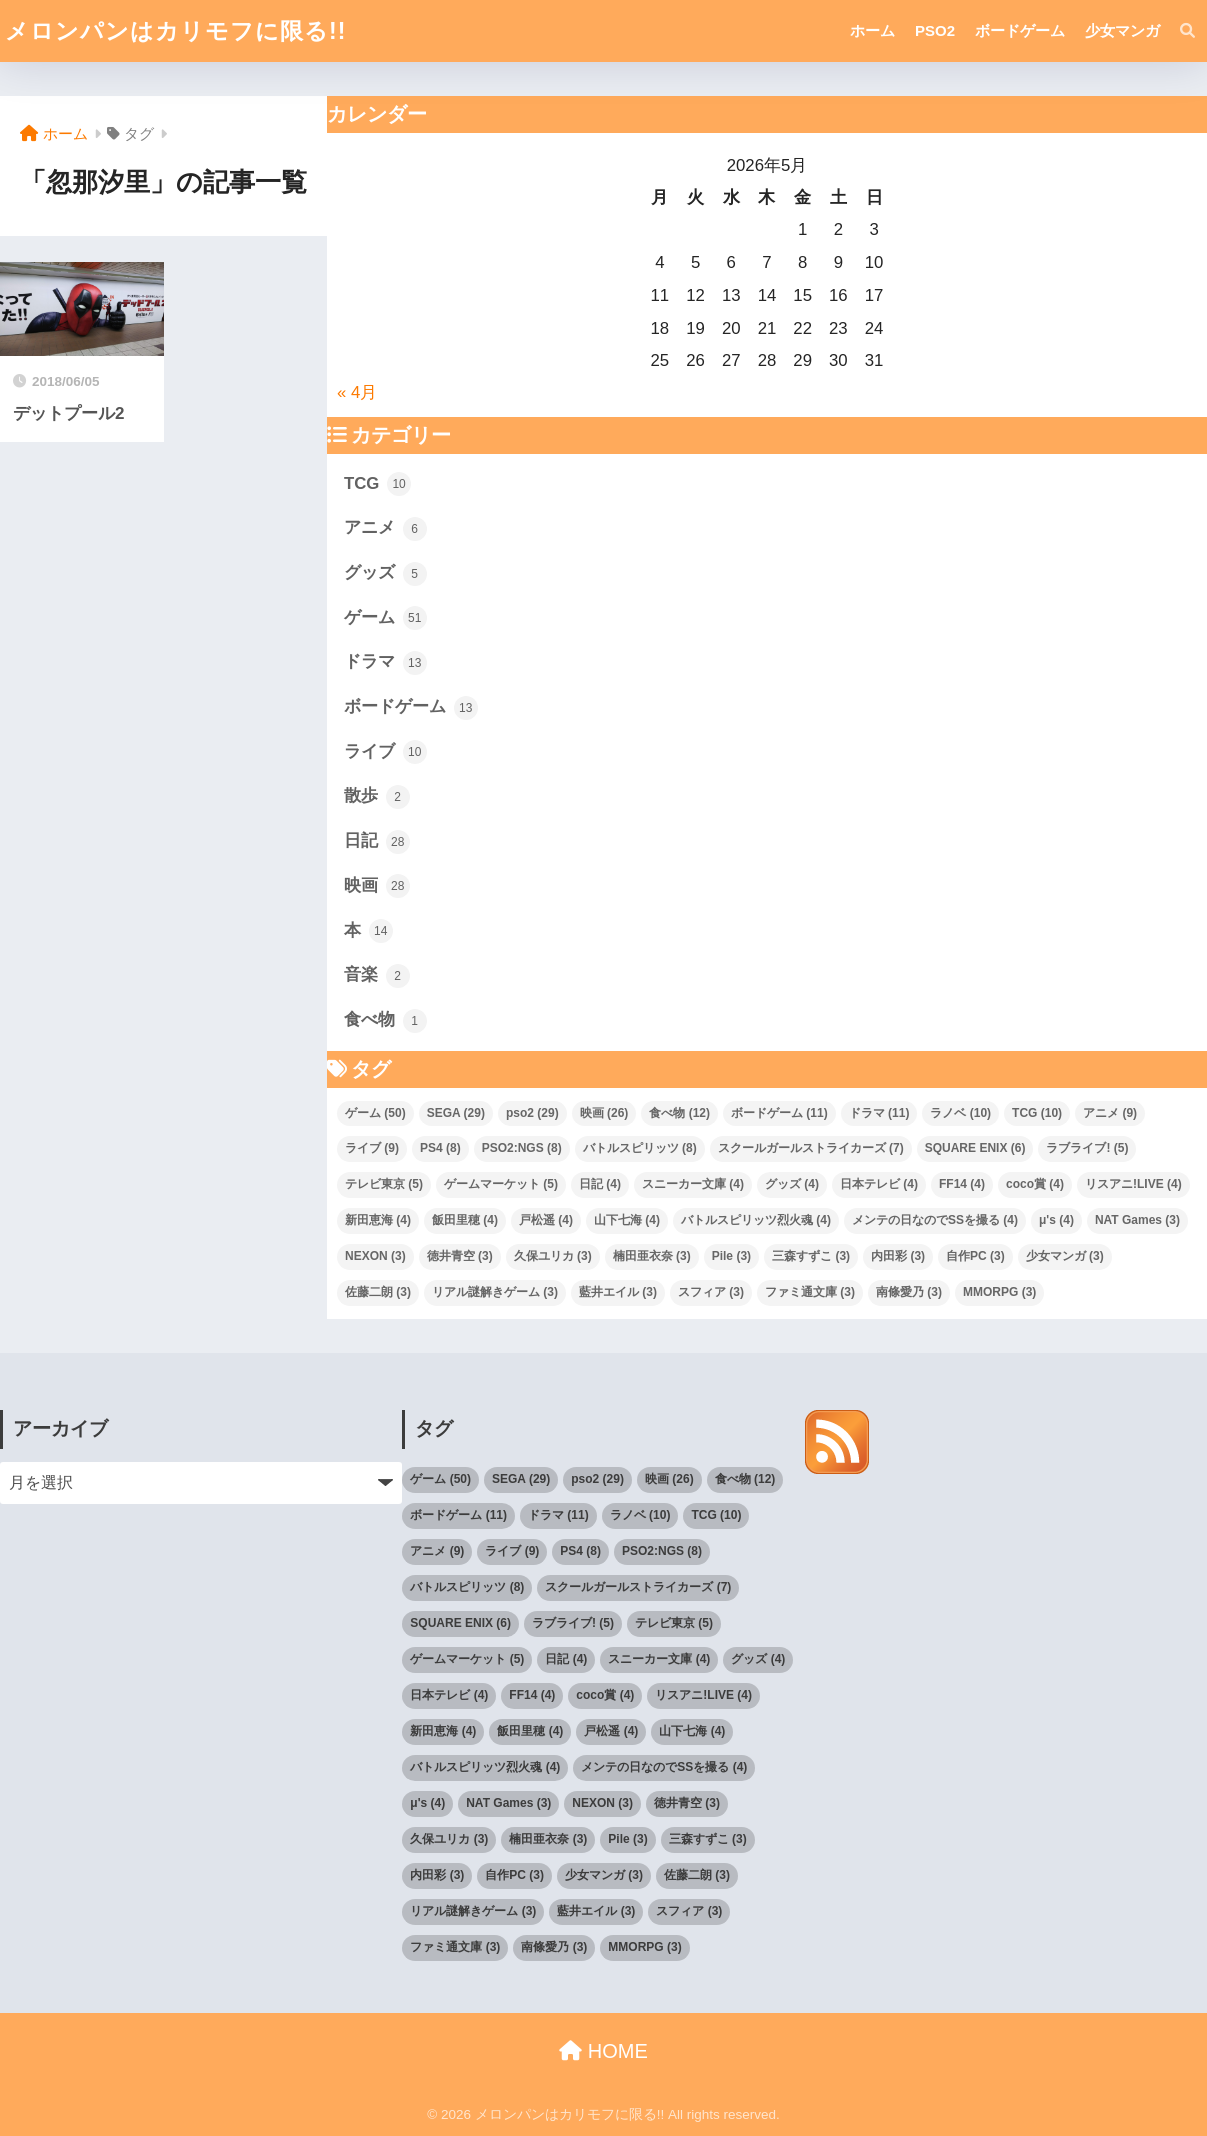 The image size is (1207, 2136). I want to click on NEXON [NEXON (3個の項目)], so click(375, 1256).